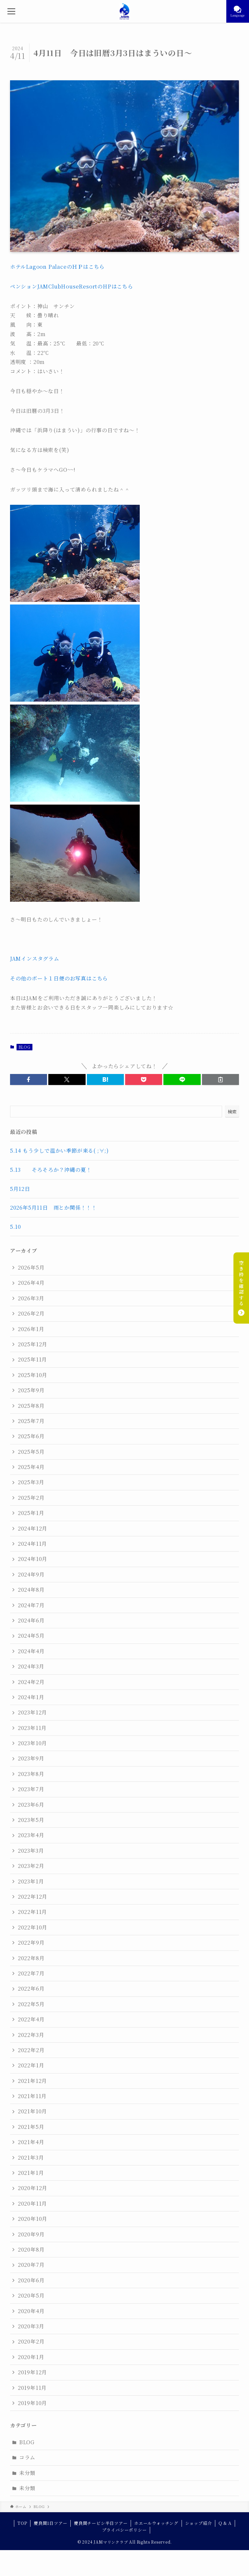 This screenshot has height=2576, width=249. I want to click on 2021年4月, so click(31, 2142).